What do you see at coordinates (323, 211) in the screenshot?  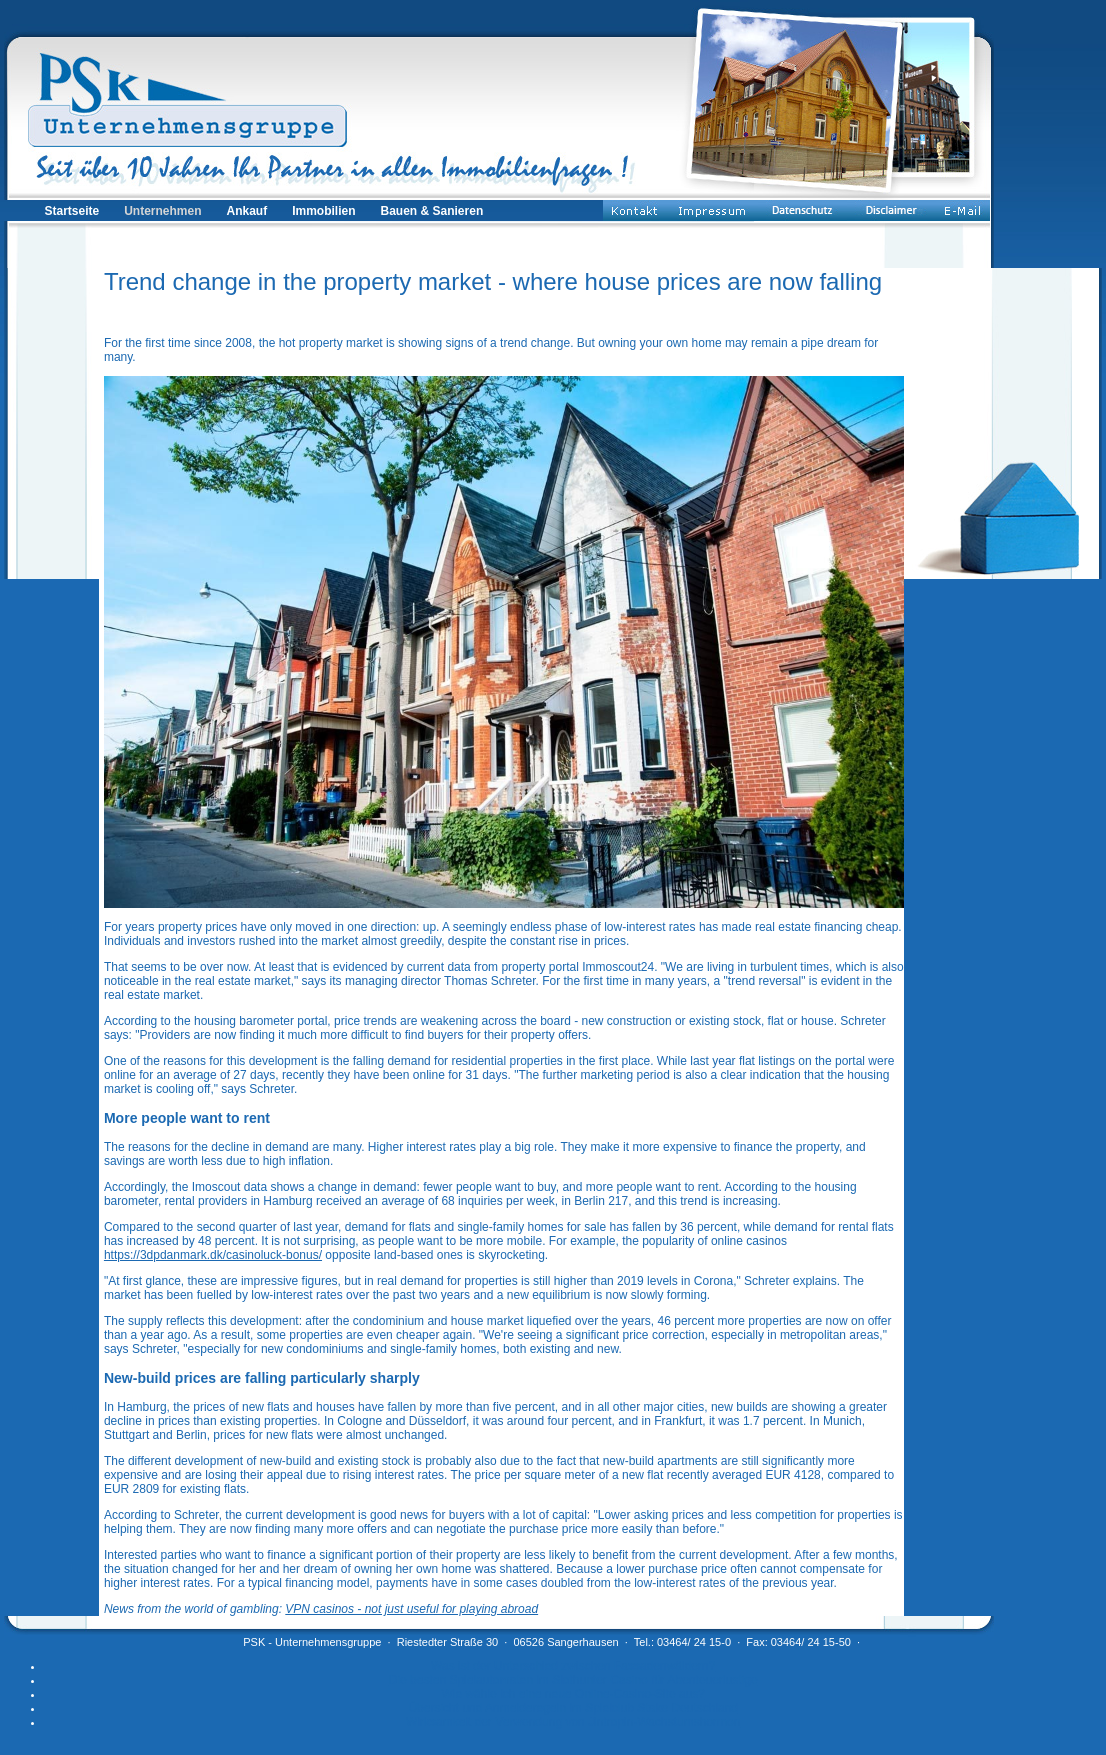 I see `Immobilien` at bounding box center [323, 211].